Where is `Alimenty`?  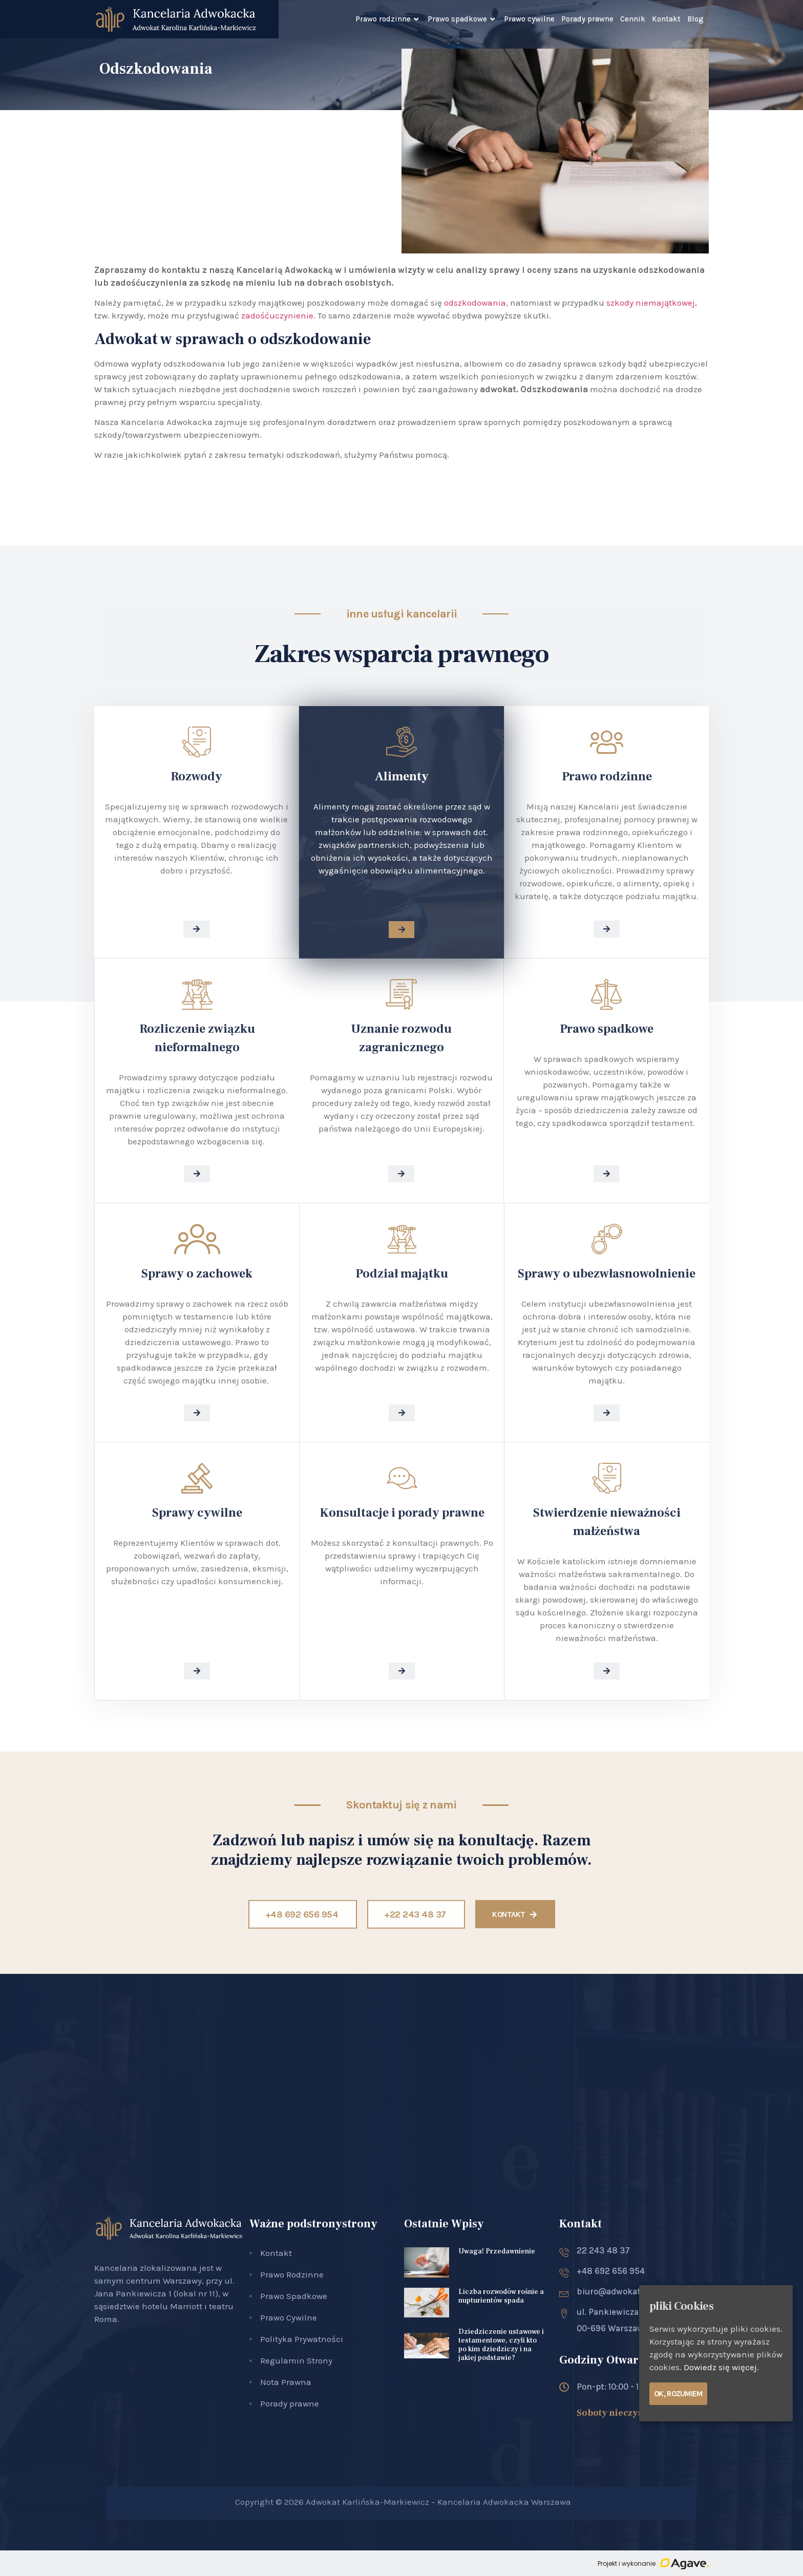 Alimenty is located at coordinates (402, 776).